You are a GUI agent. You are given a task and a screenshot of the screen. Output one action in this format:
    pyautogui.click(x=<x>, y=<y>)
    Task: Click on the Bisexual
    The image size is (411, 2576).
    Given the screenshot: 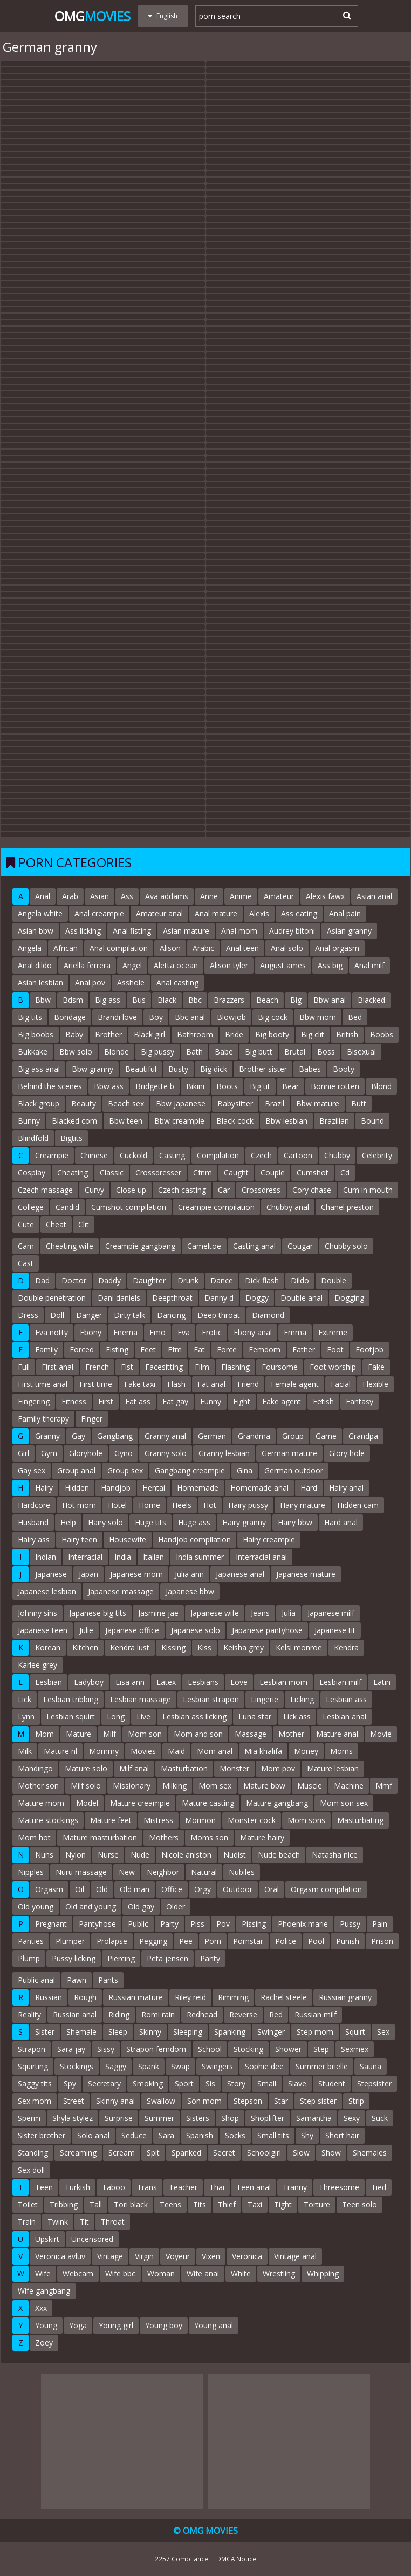 What is the action you would take?
    pyautogui.click(x=361, y=1051)
    